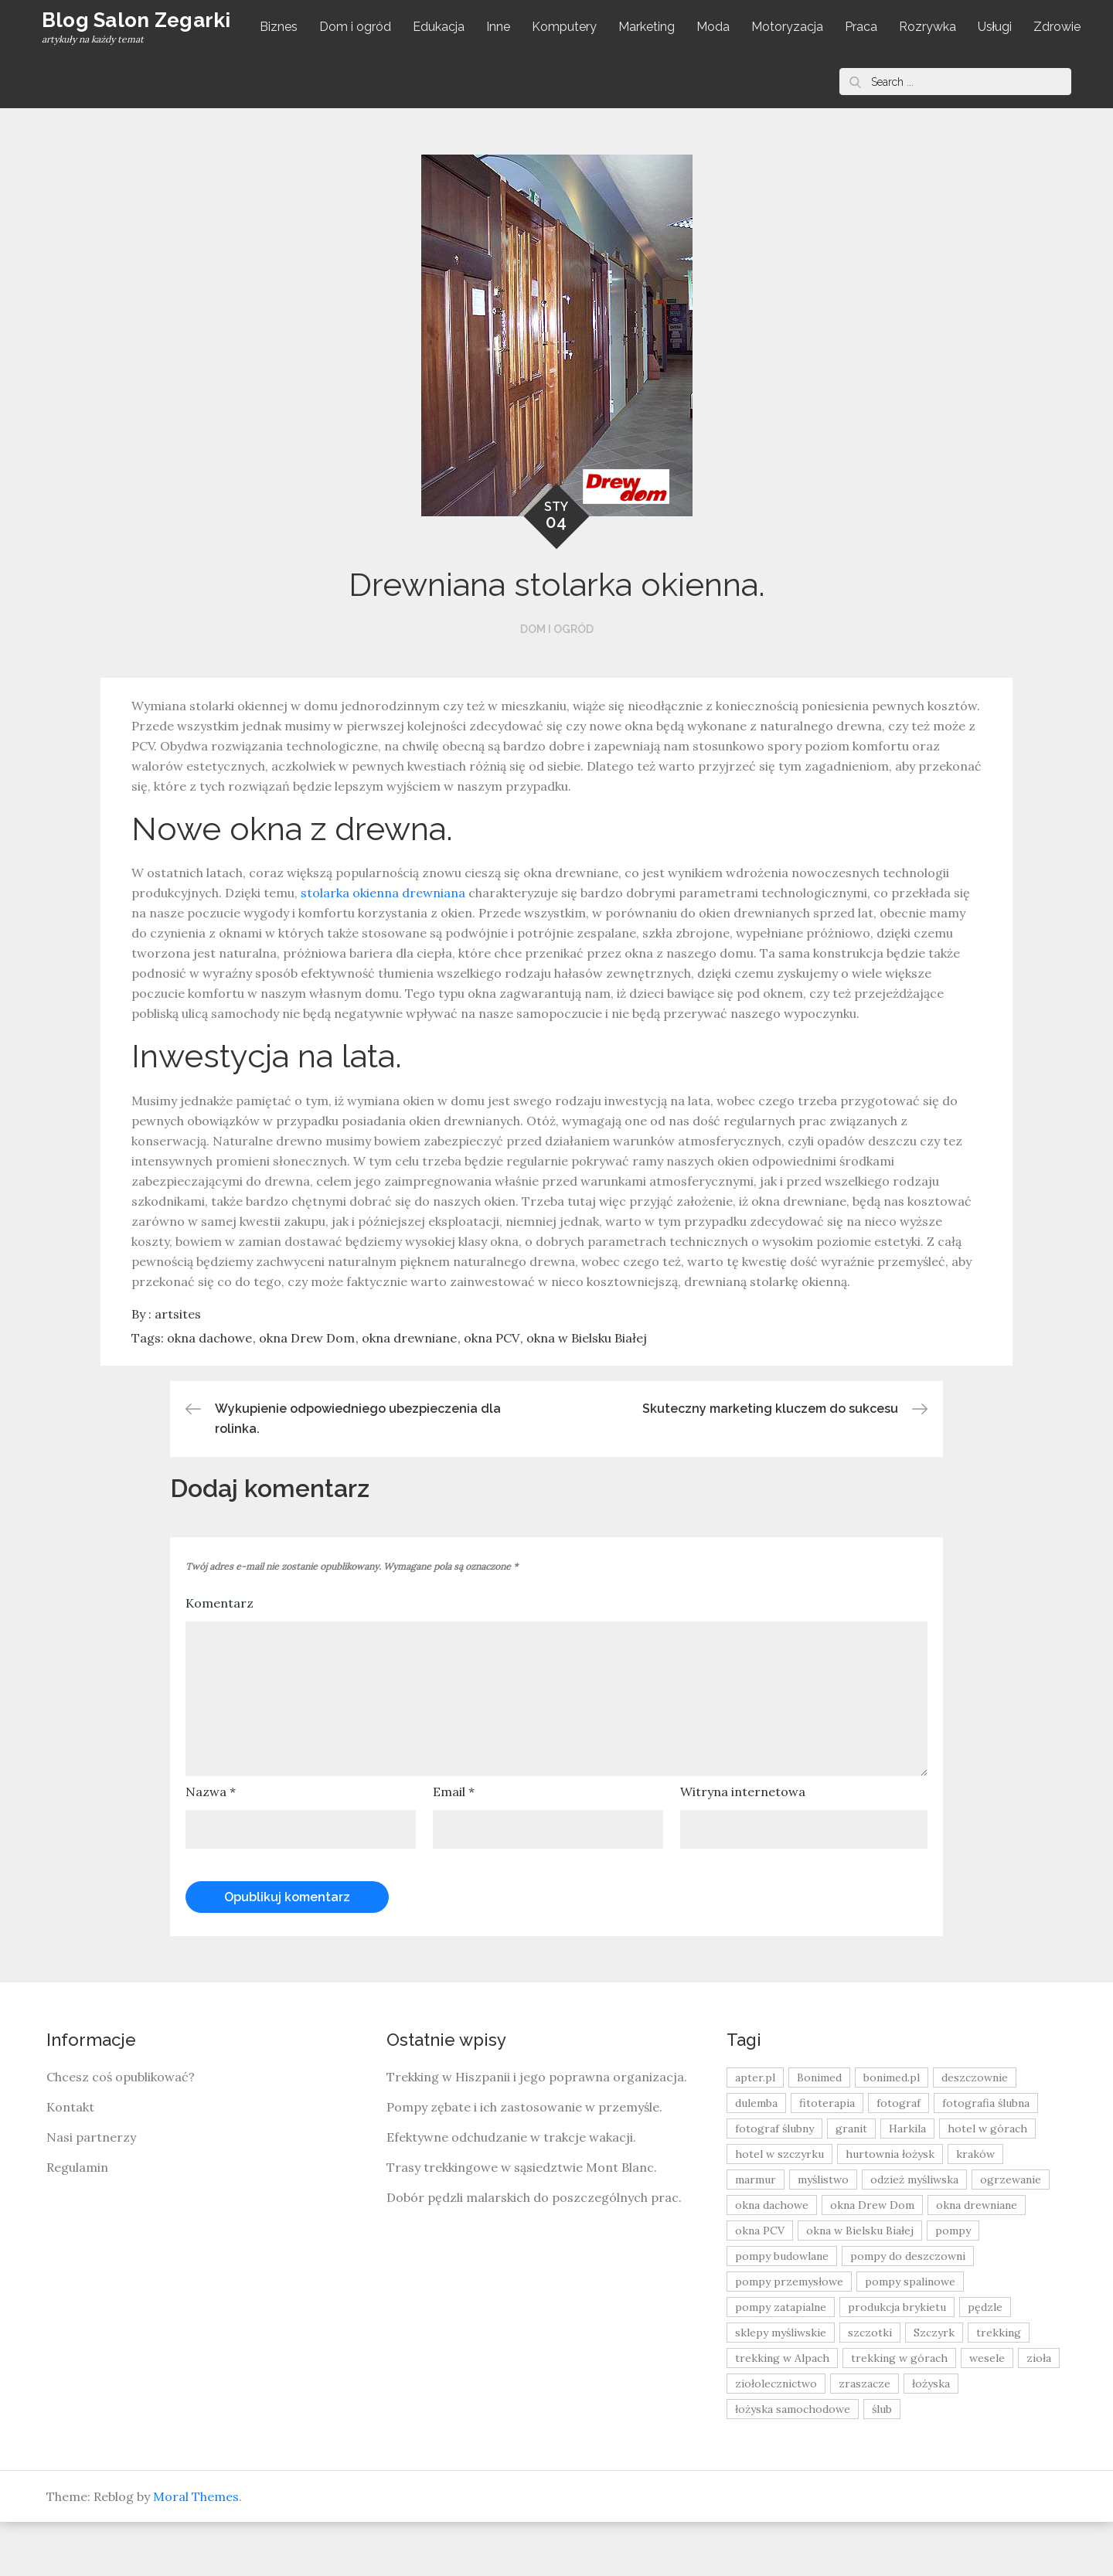 The width and height of the screenshot is (1113, 2576). I want to click on okna w Bielsku Białej, so click(586, 1392).